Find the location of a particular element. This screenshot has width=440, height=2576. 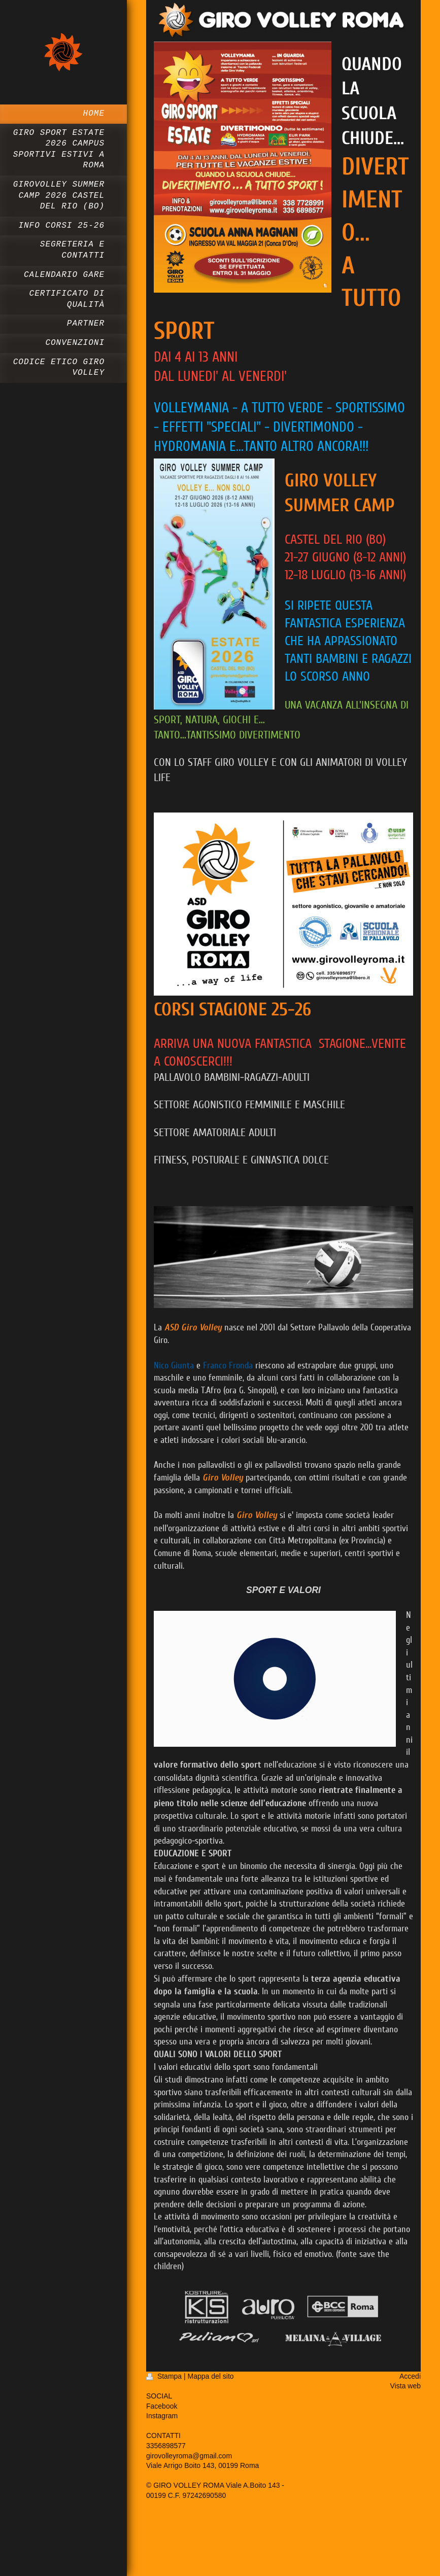

Vista web is located at coordinates (405, 2386).